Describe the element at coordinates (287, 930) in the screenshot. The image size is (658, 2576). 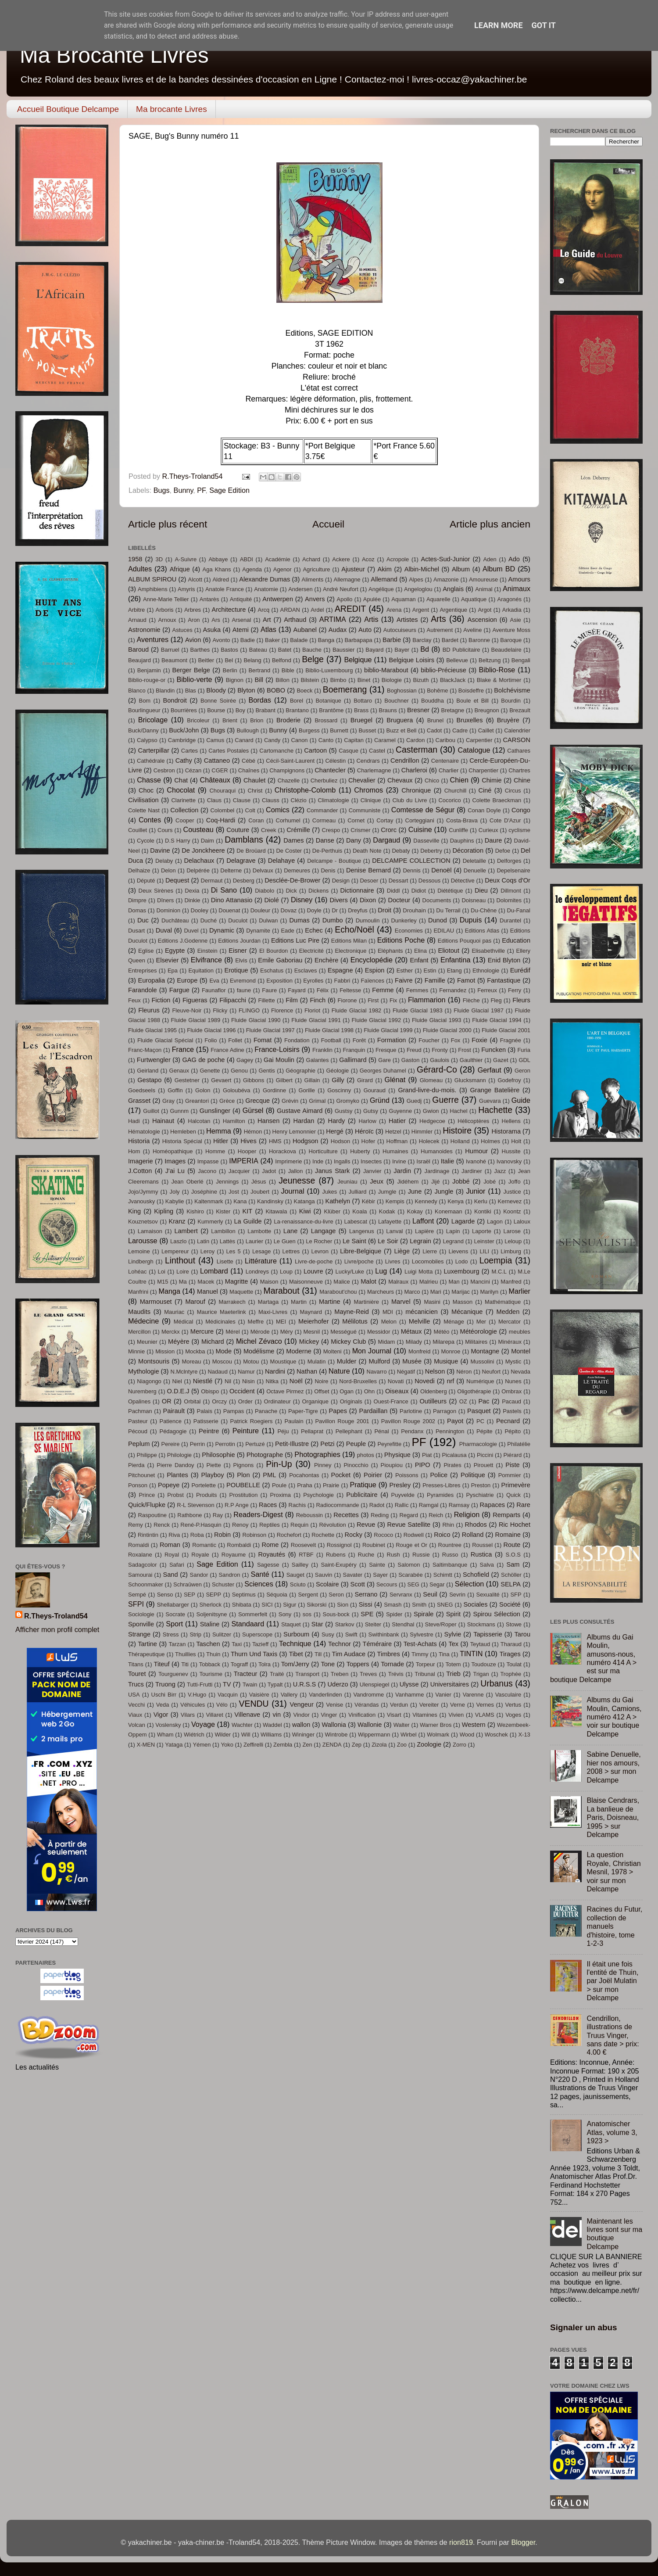
I see `Eade` at that location.